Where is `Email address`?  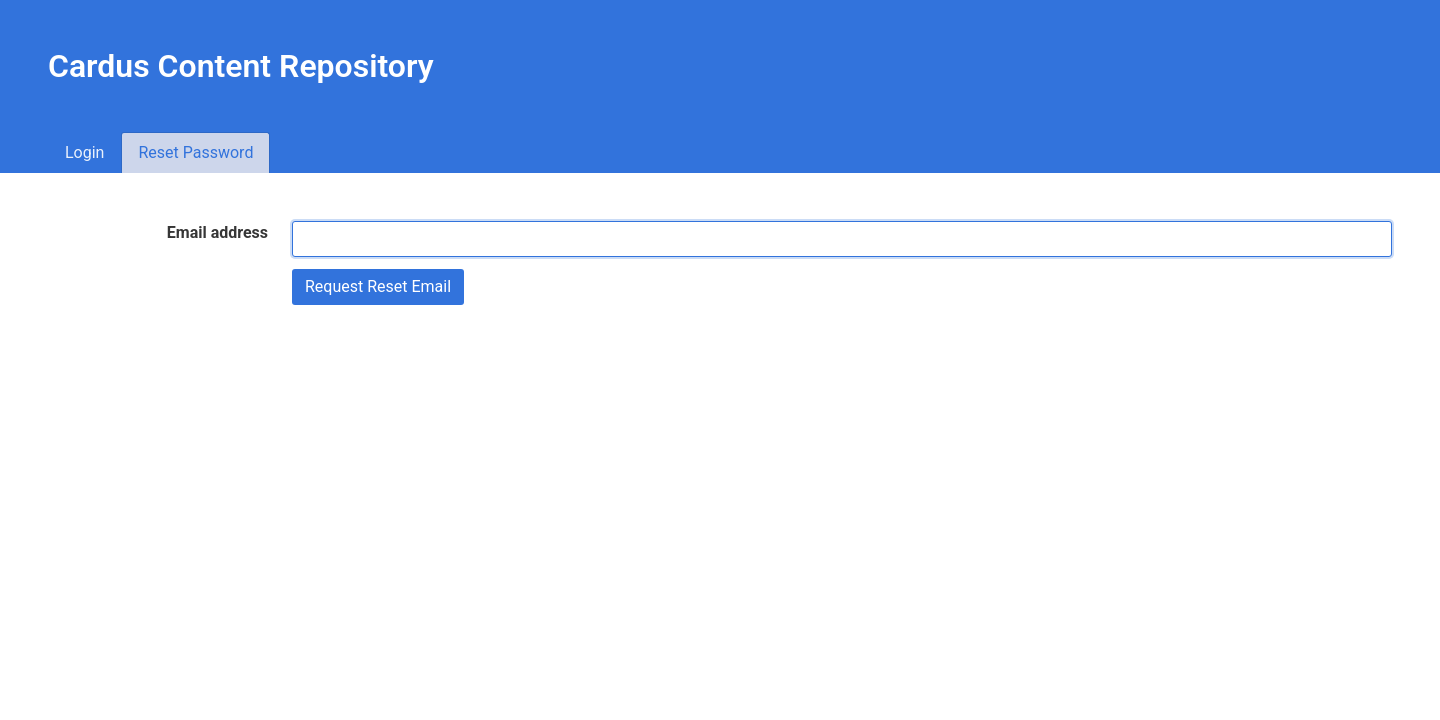
Email address is located at coordinates (217, 232).